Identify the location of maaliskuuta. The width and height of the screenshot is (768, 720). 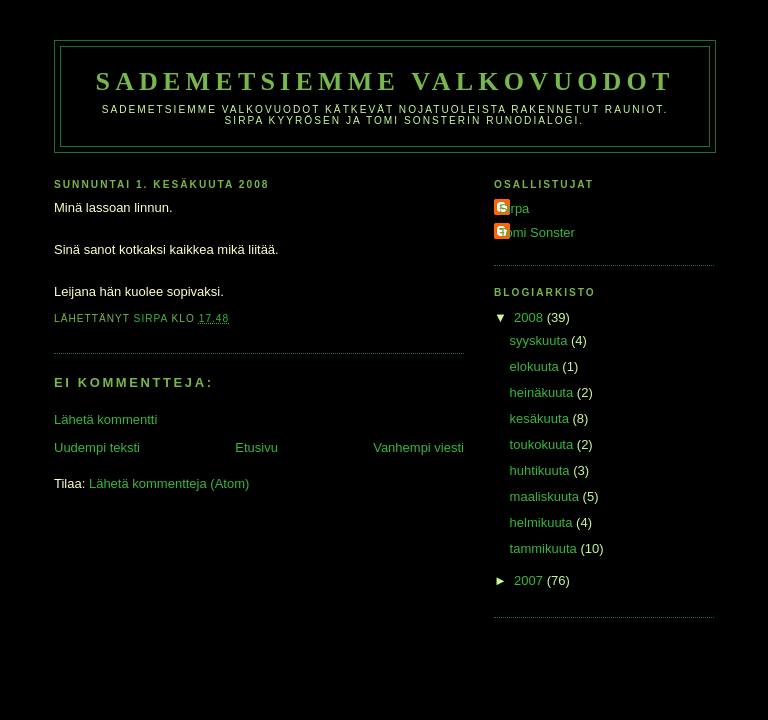
(546, 496).